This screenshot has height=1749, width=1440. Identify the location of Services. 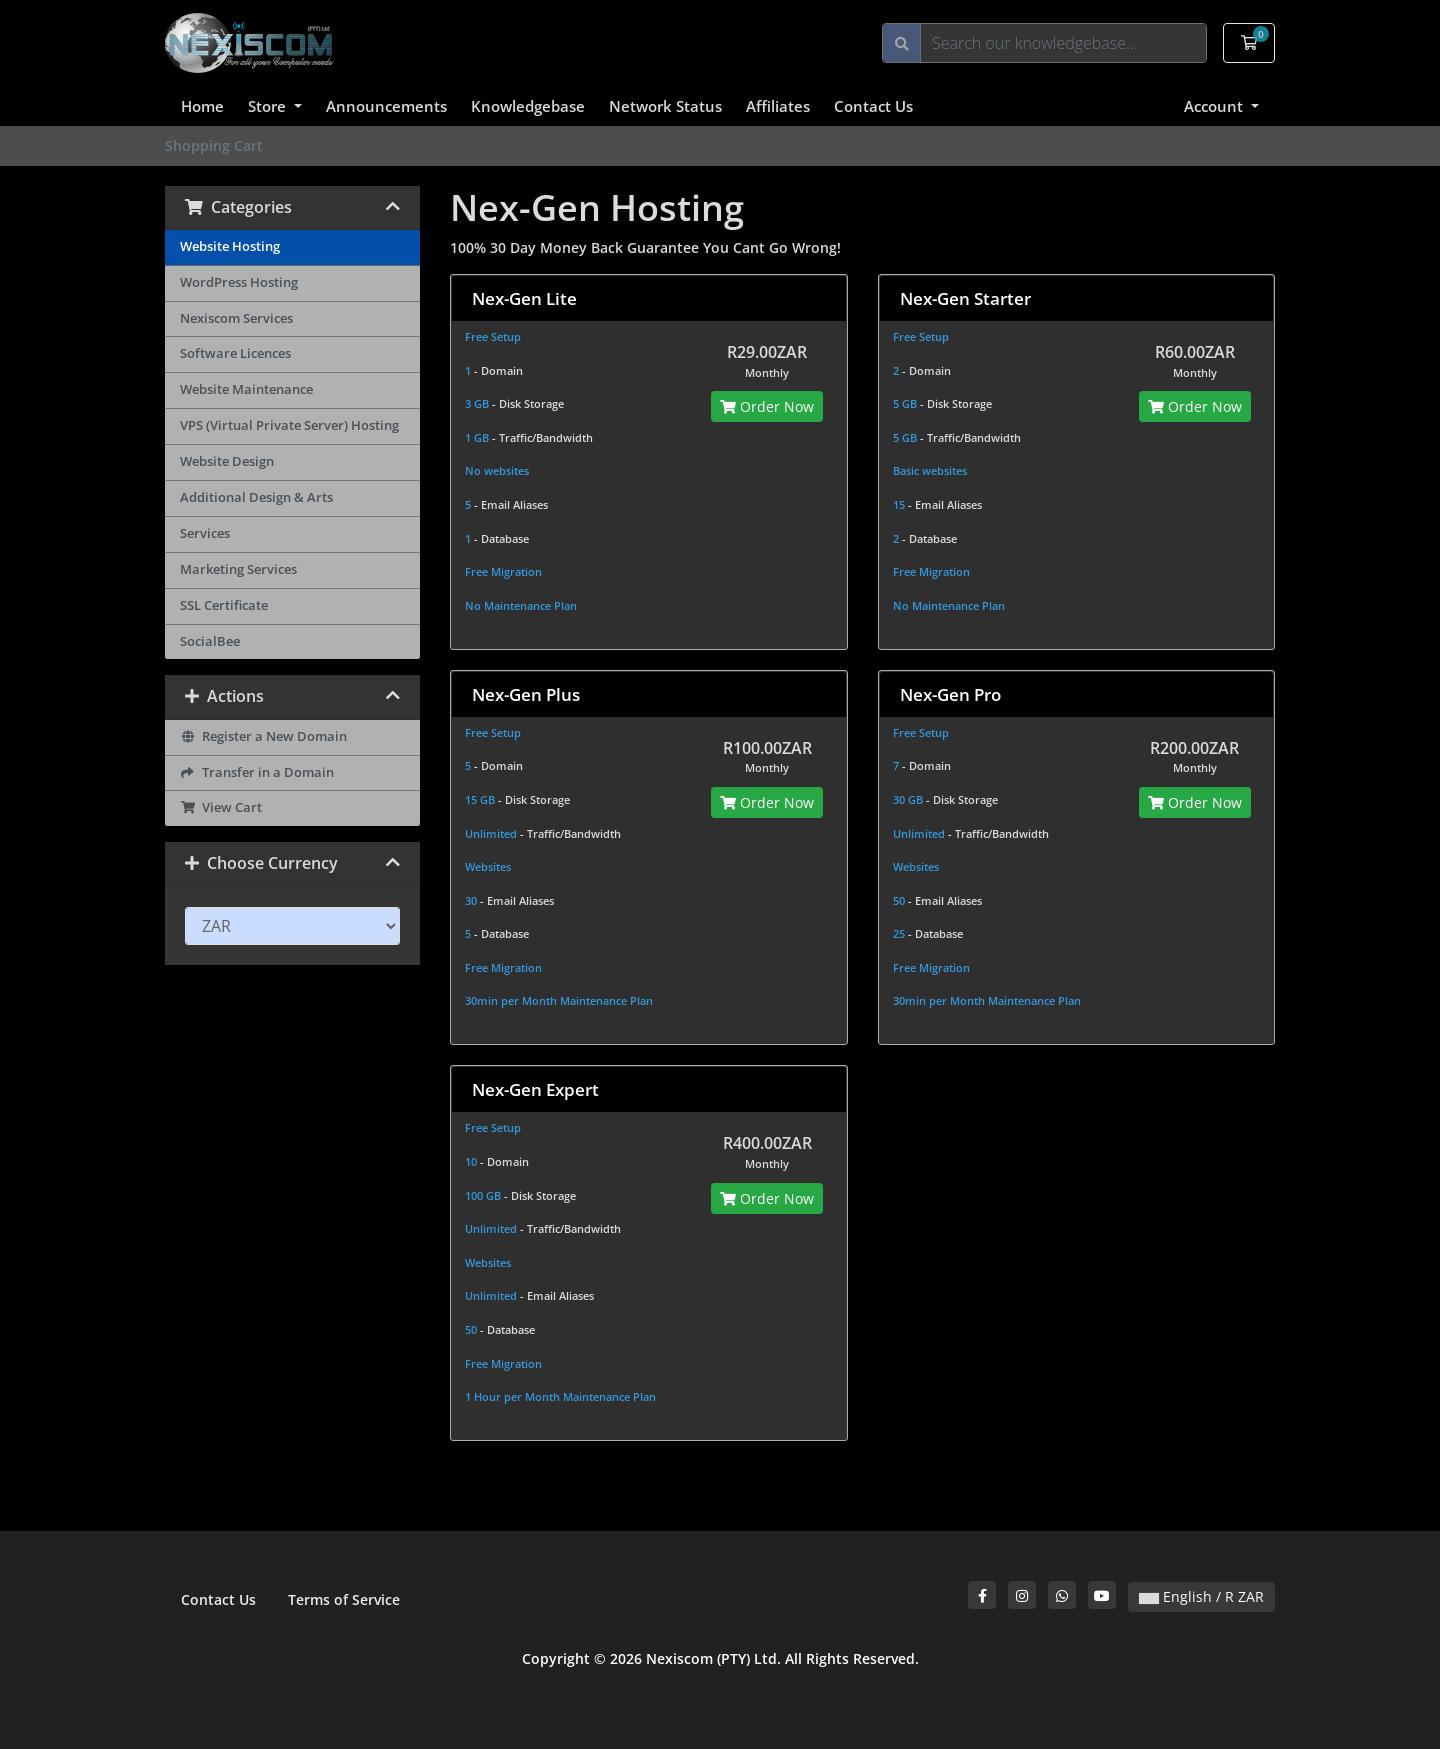
(205, 533).